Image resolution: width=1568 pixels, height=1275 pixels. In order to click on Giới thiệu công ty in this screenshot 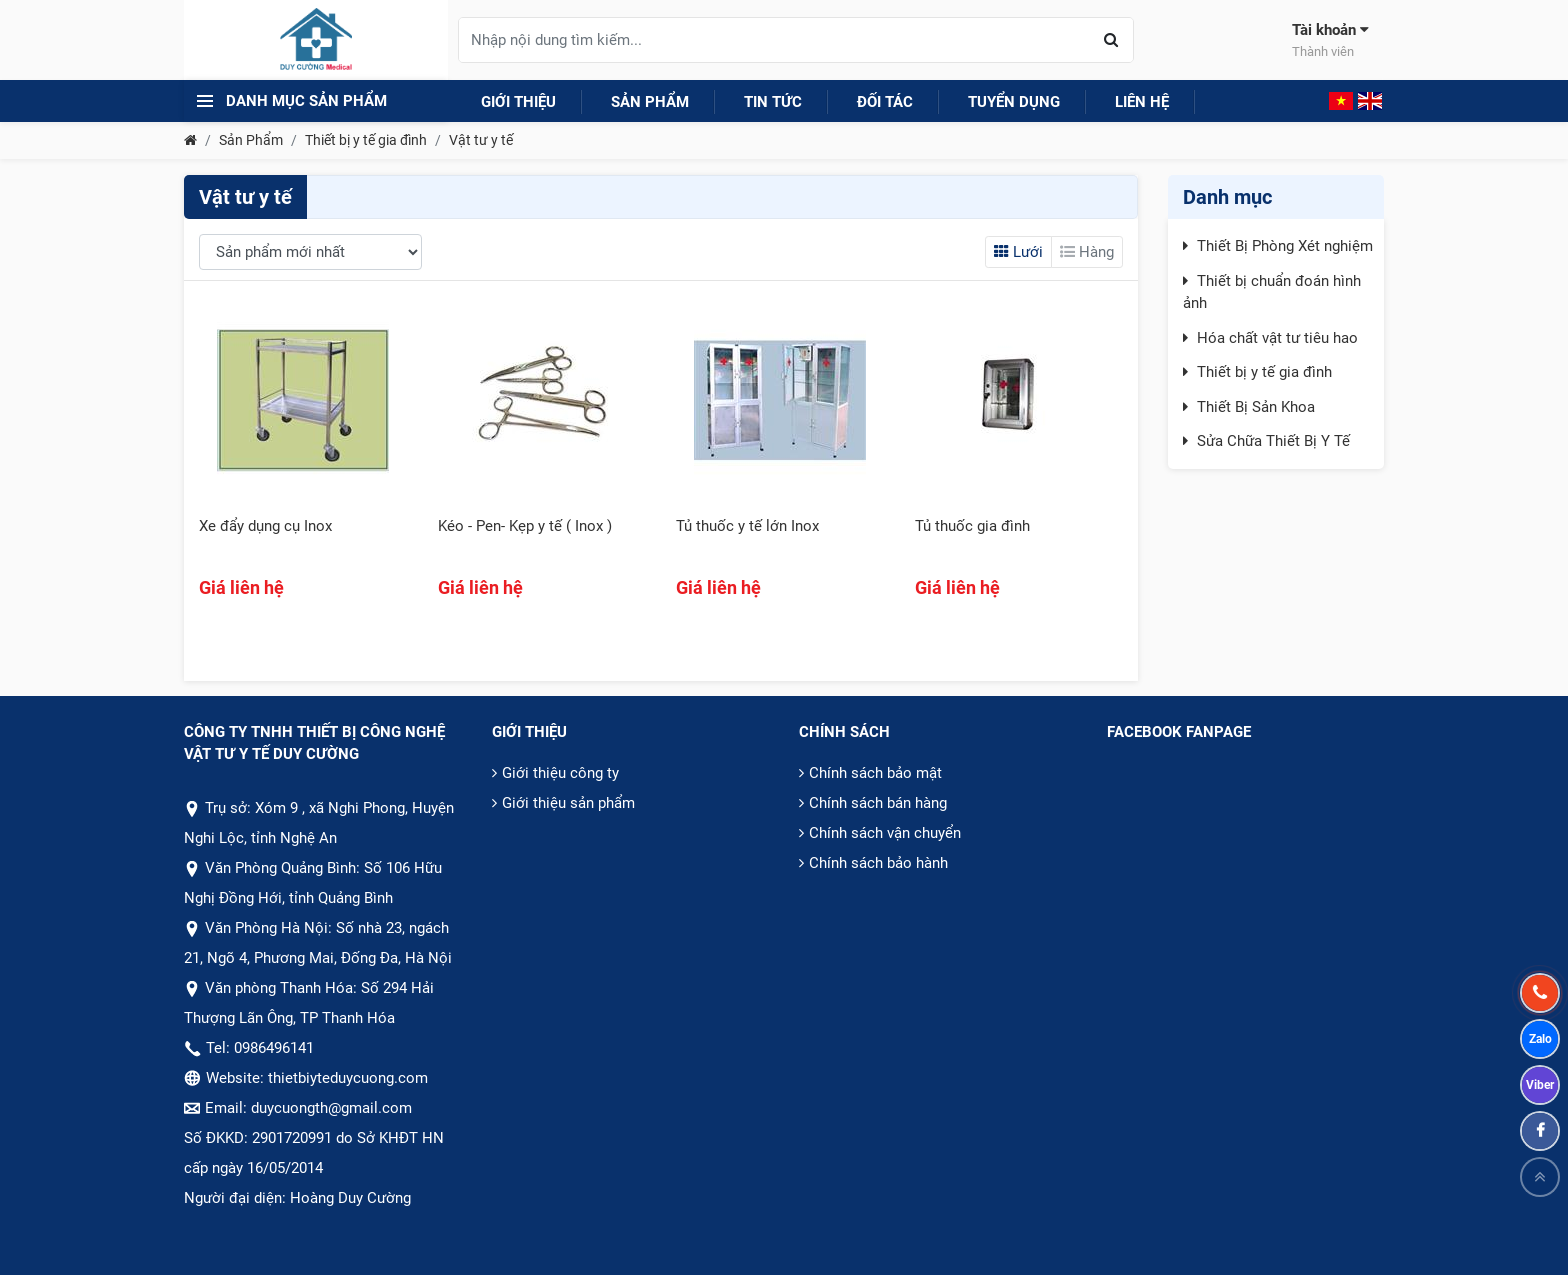, I will do `click(560, 773)`.